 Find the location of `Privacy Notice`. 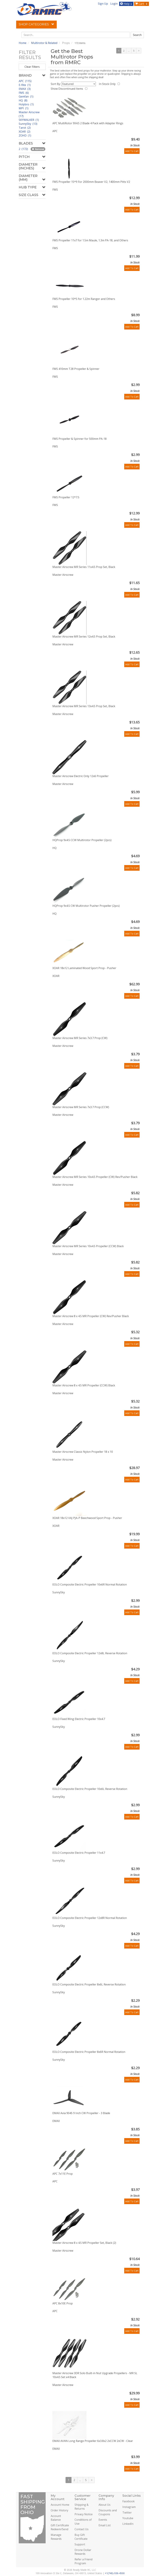

Privacy Notice is located at coordinates (84, 2514).